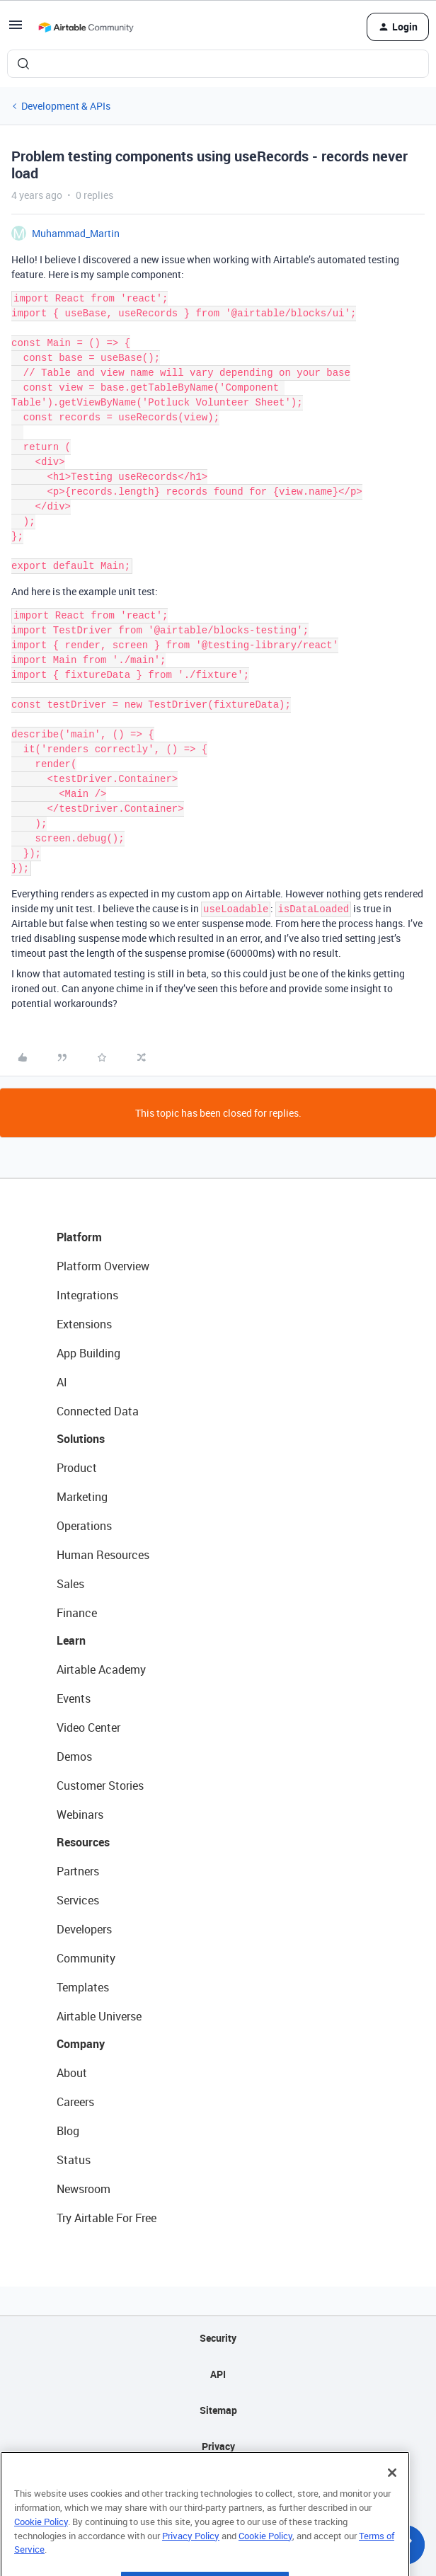  Describe the element at coordinates (100, 1785) in the screenshot. I see `Customer Stories` at that location.